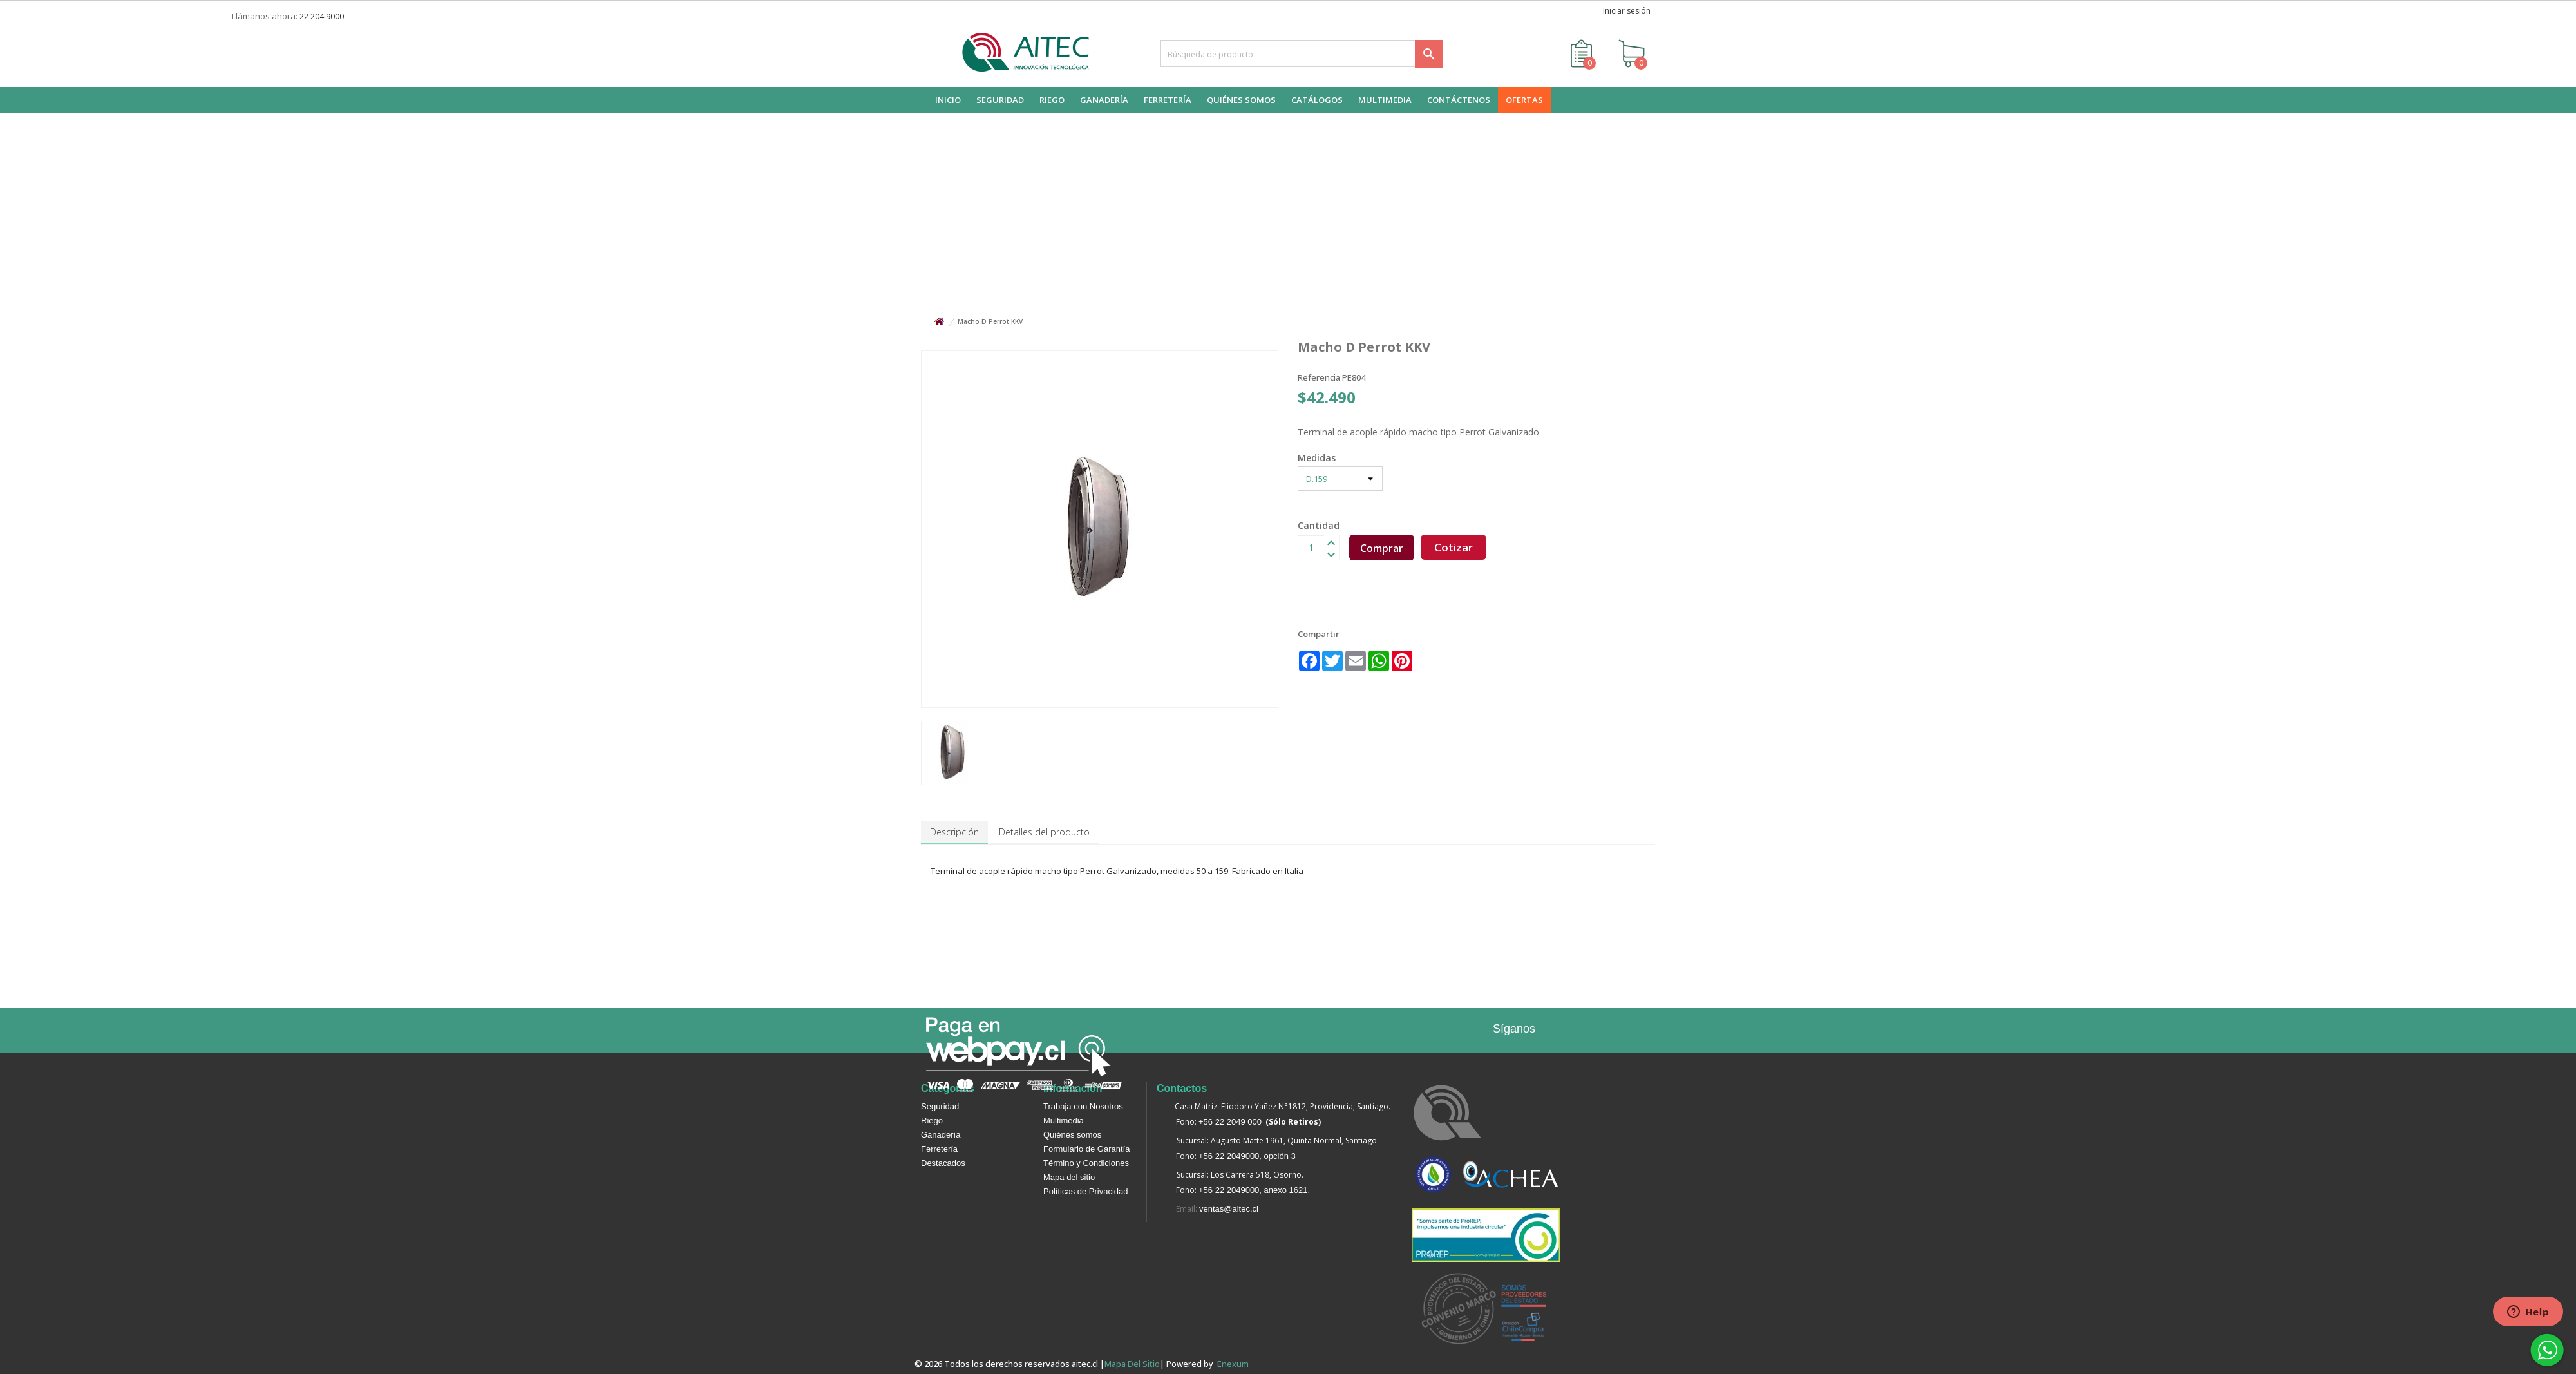  Describe the element at coordinates (932, 1120) in the screenshot. I see `Riego` at that location.